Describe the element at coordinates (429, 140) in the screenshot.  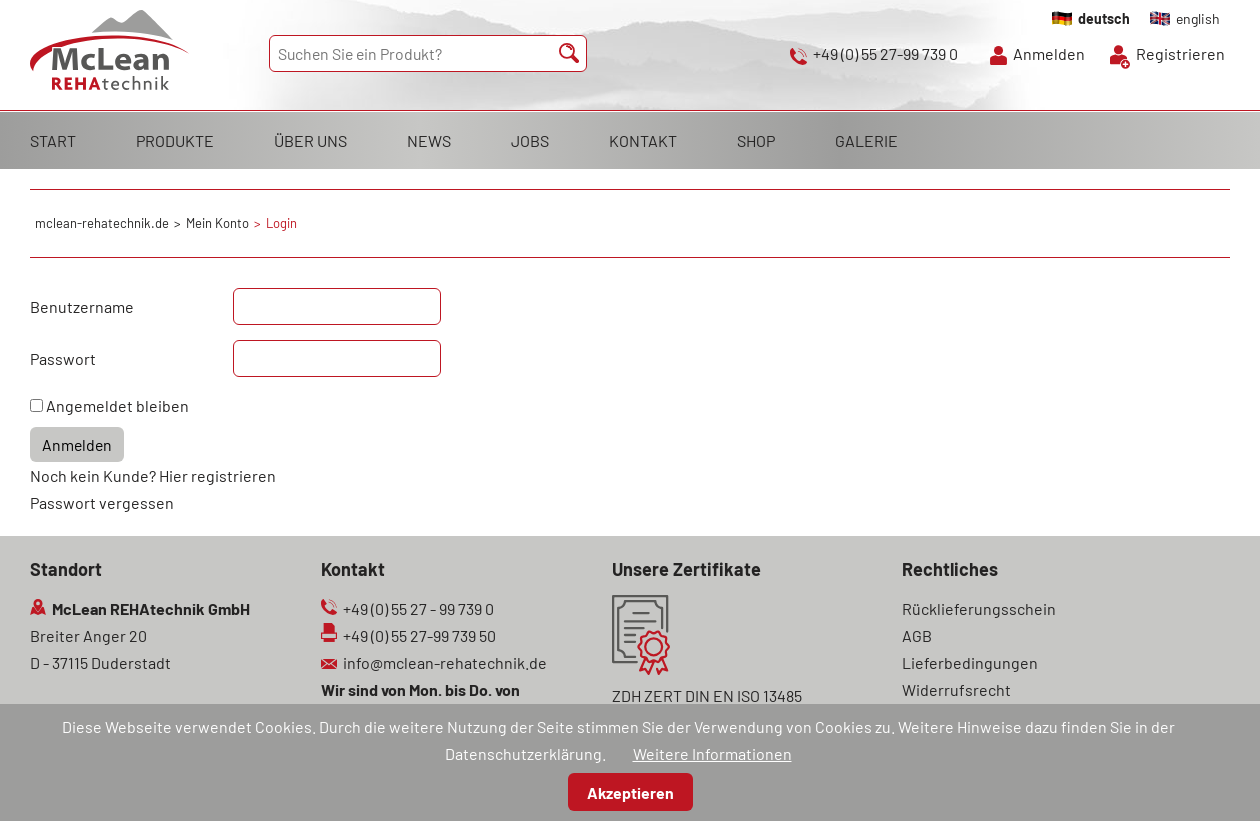
I see `NEWS` at that location.